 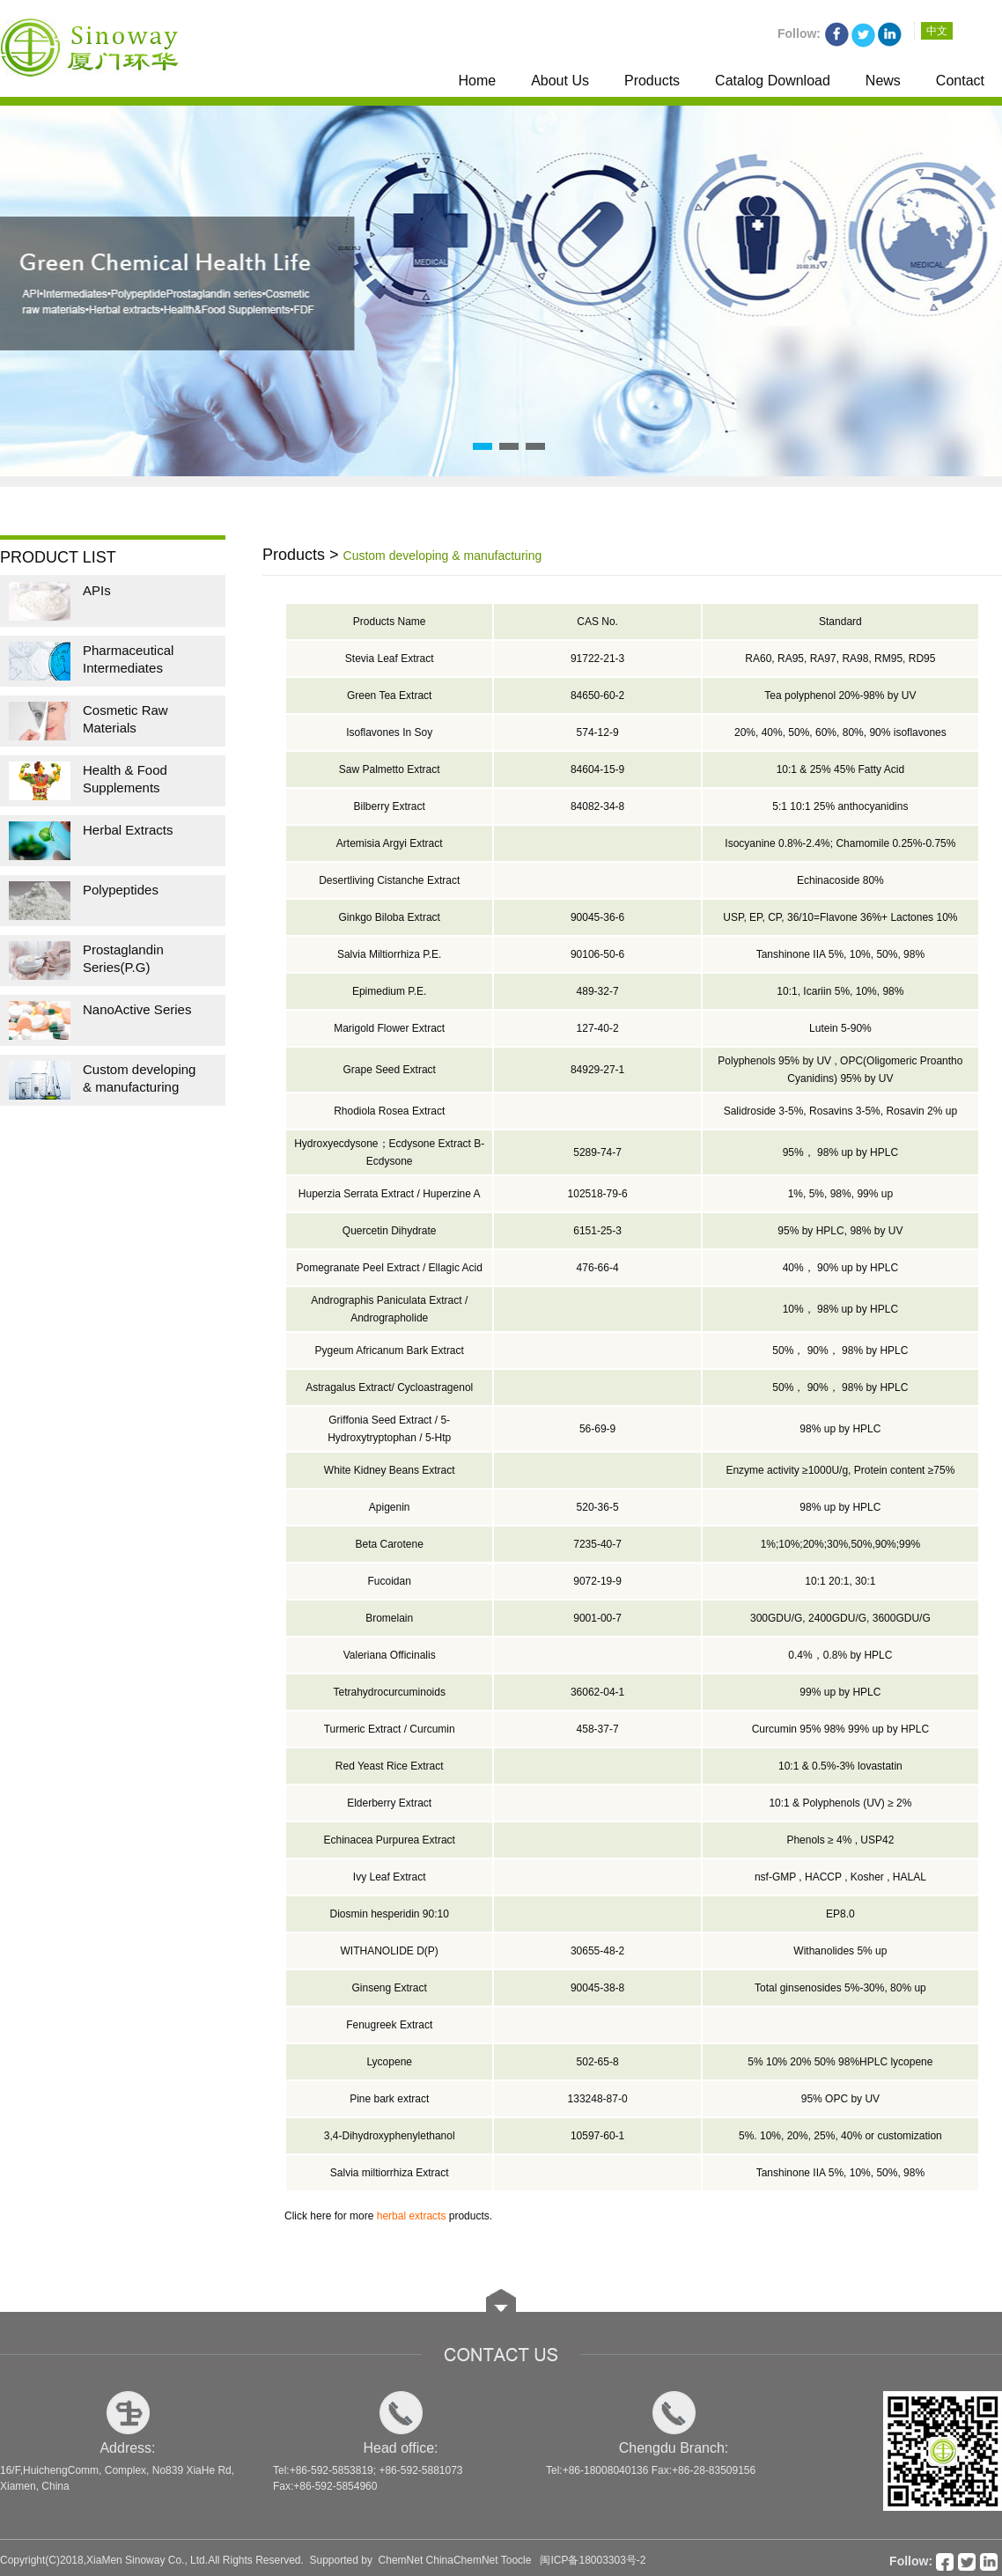 What do you see at coordinates (960, 80) in the screenshot?
I see `Contact` at bounding box center [960, 80].